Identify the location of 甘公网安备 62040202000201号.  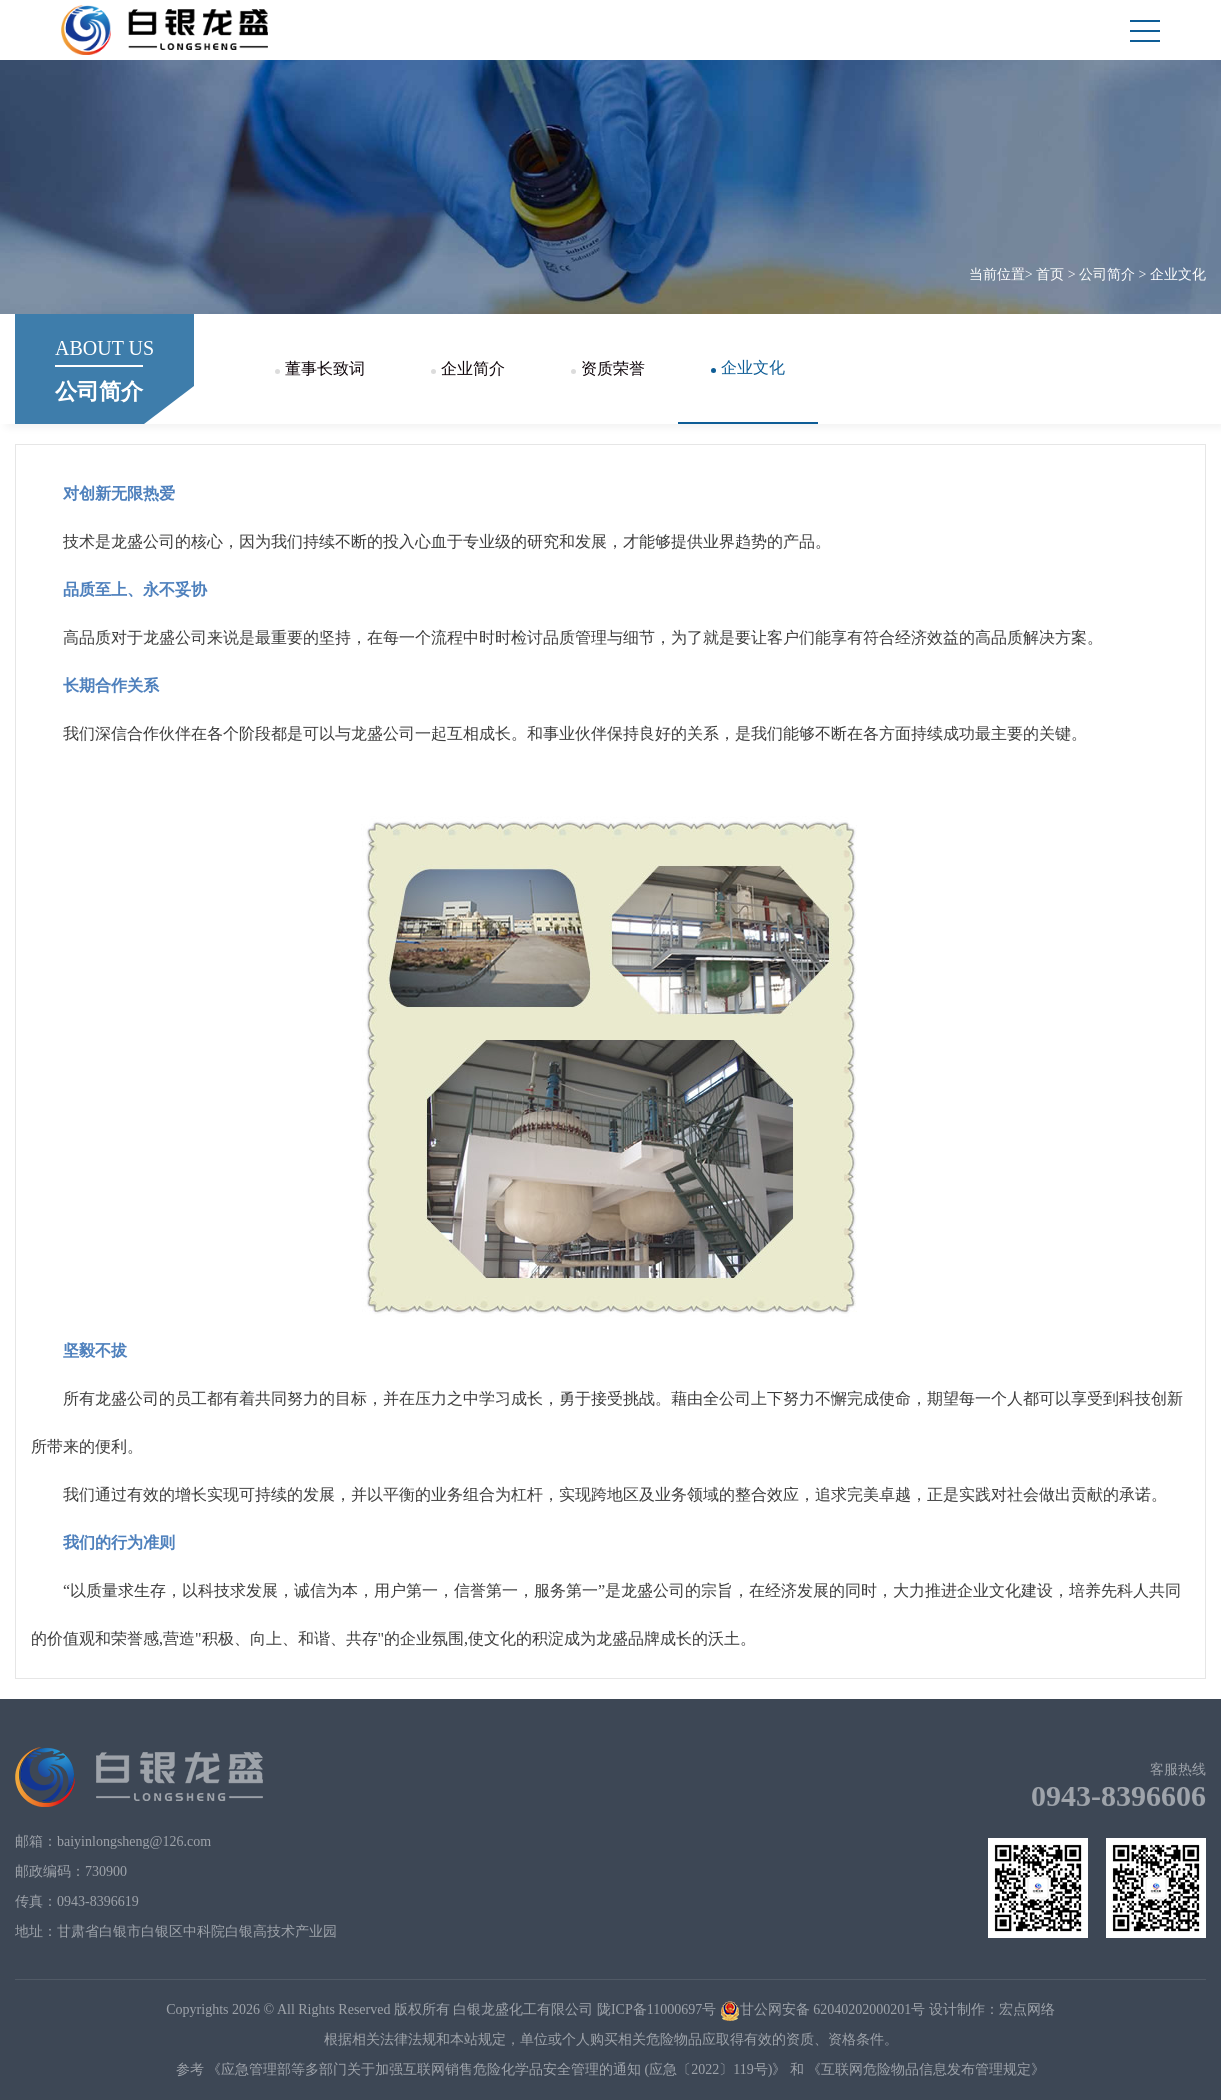
(823, 2009).